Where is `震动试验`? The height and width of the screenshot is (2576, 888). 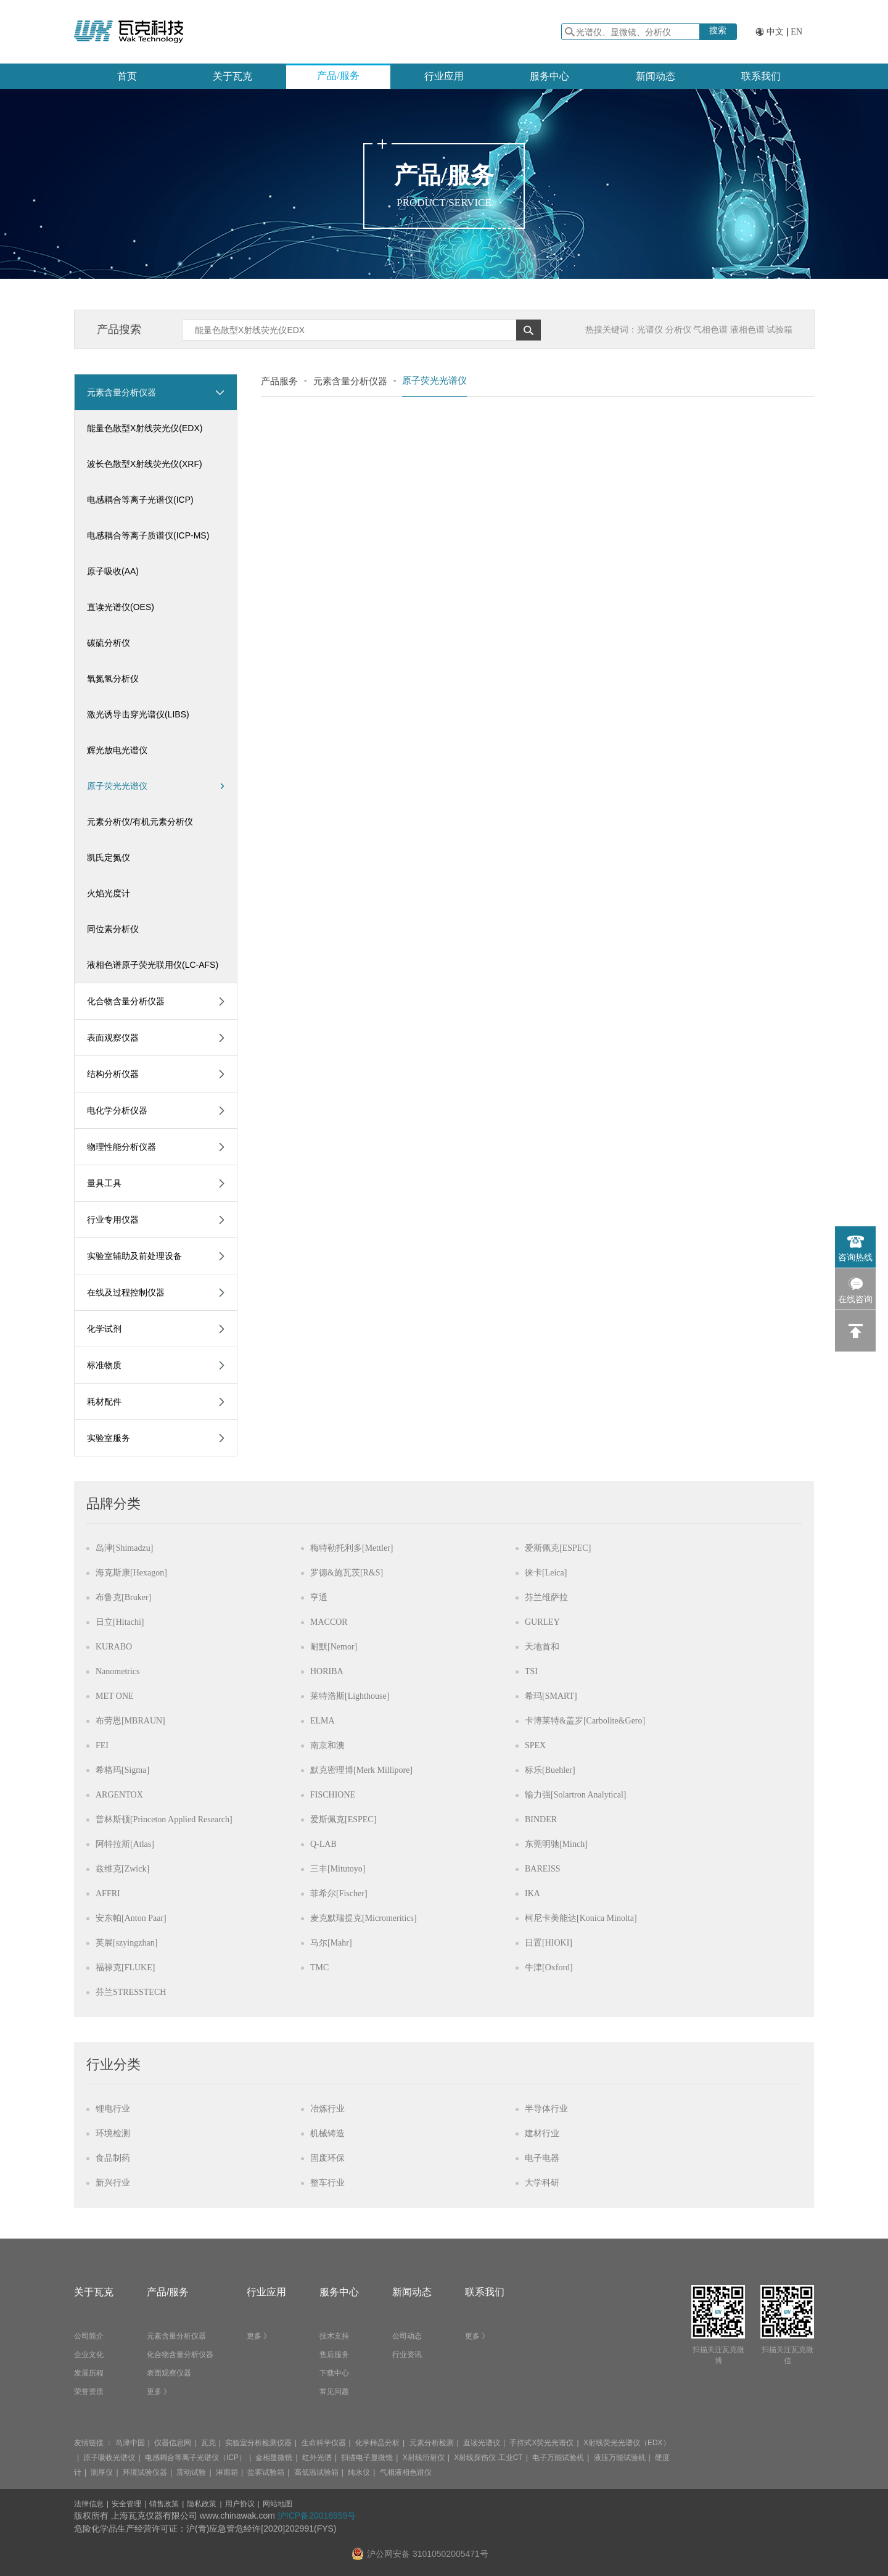
震动试验 is located at coordinates (191, 2472).